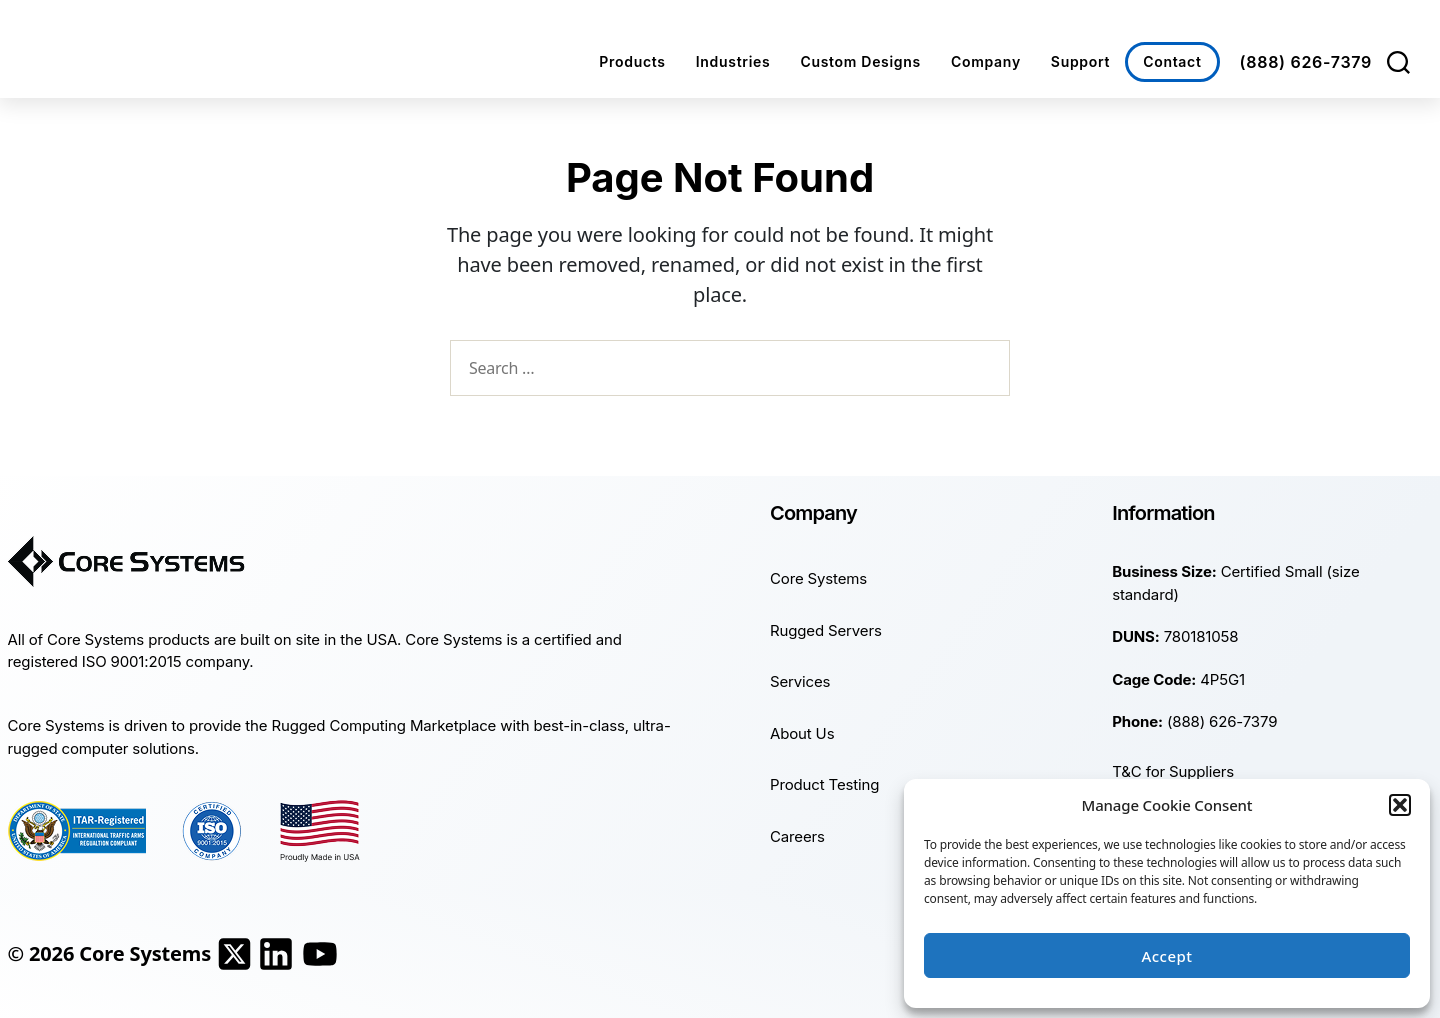 This screenshot has width=1440, height=1018. I want to click on Careers, so click(797, 836).